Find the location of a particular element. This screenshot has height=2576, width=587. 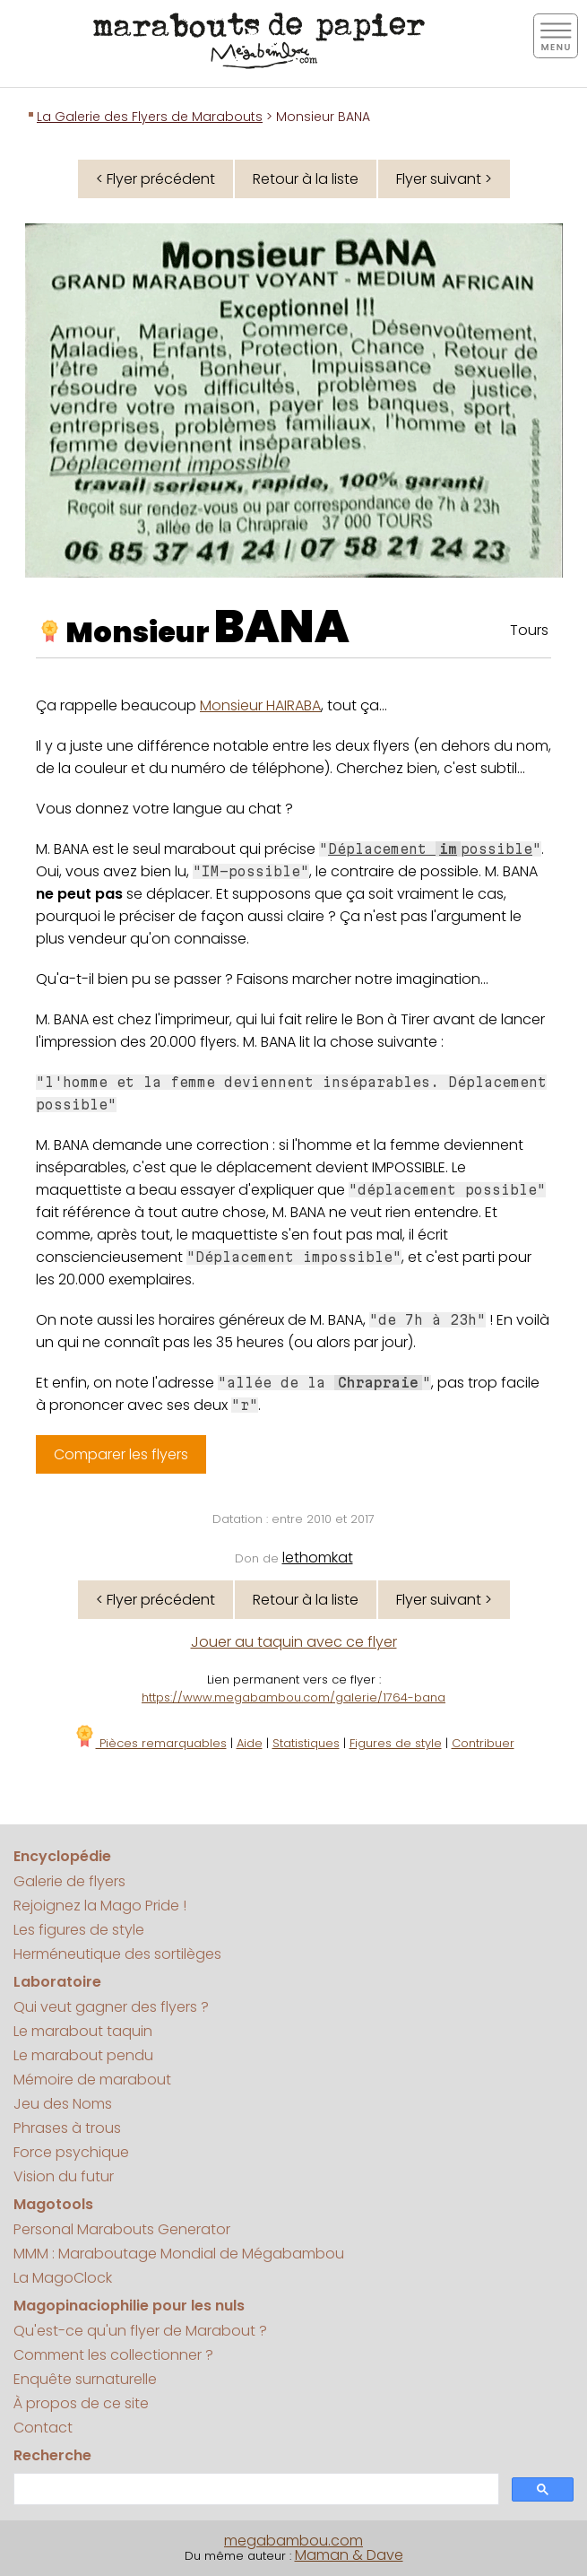

Enquête surnaturelle is located at coordinates (85, 2379).